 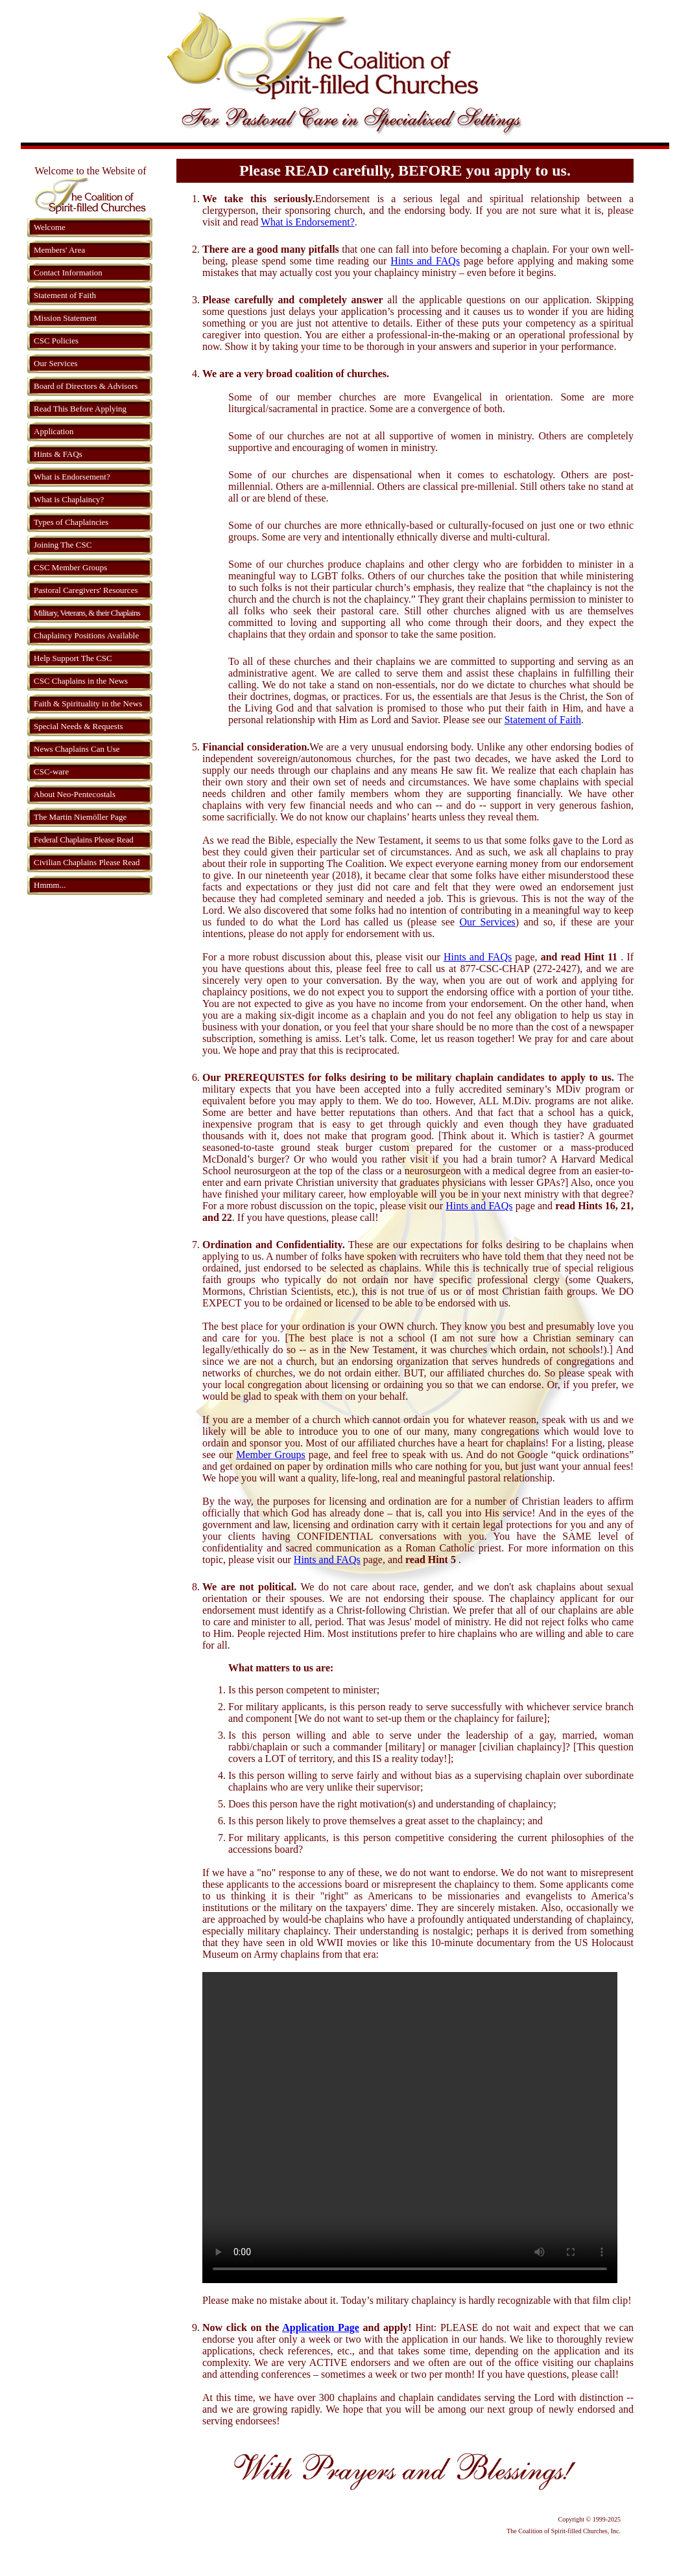 What do you see at coordinates (49, 885) in the screenshot?
I see `Hmmm...` at bounding box center [49, 885].